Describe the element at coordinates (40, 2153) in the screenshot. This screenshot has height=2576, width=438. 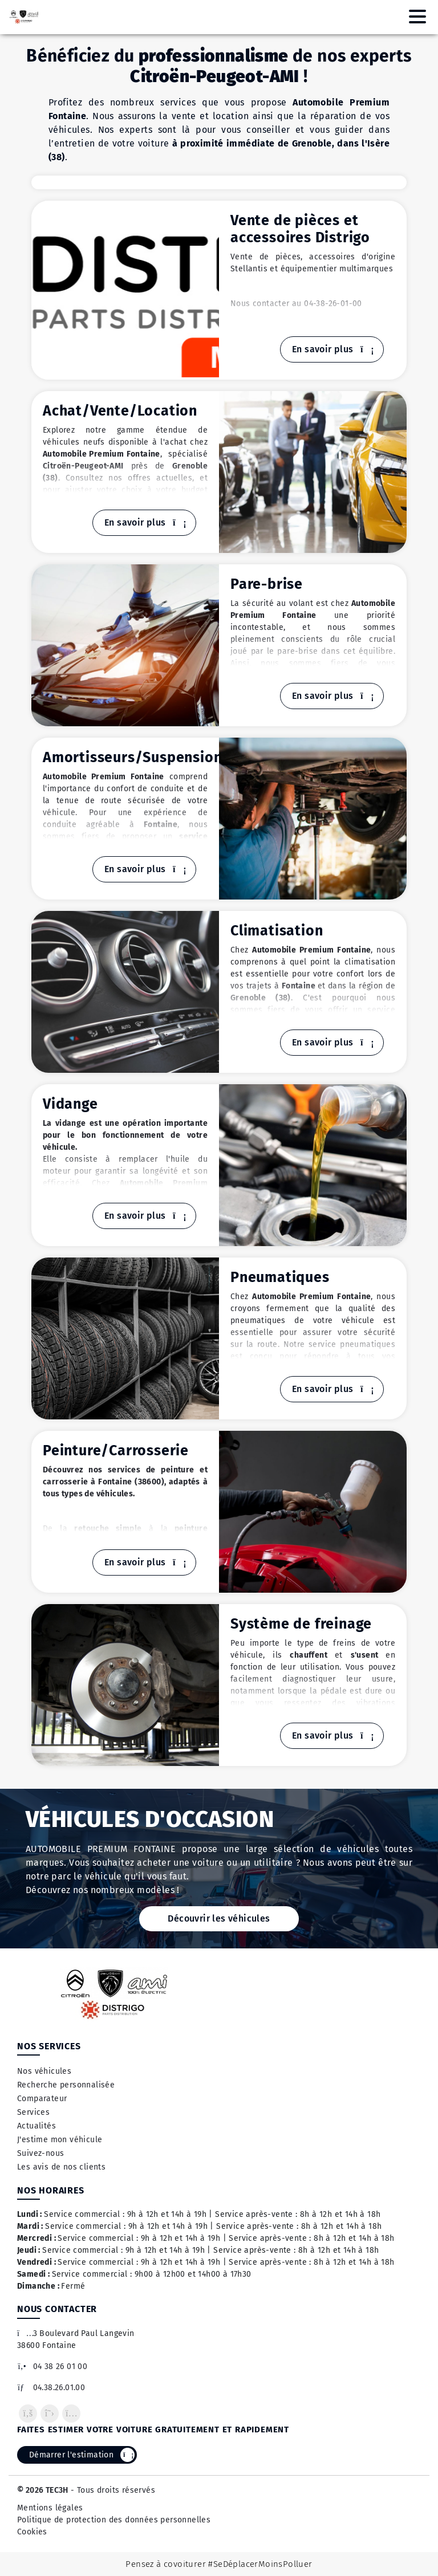
I see `Suivez-nous` at that location.